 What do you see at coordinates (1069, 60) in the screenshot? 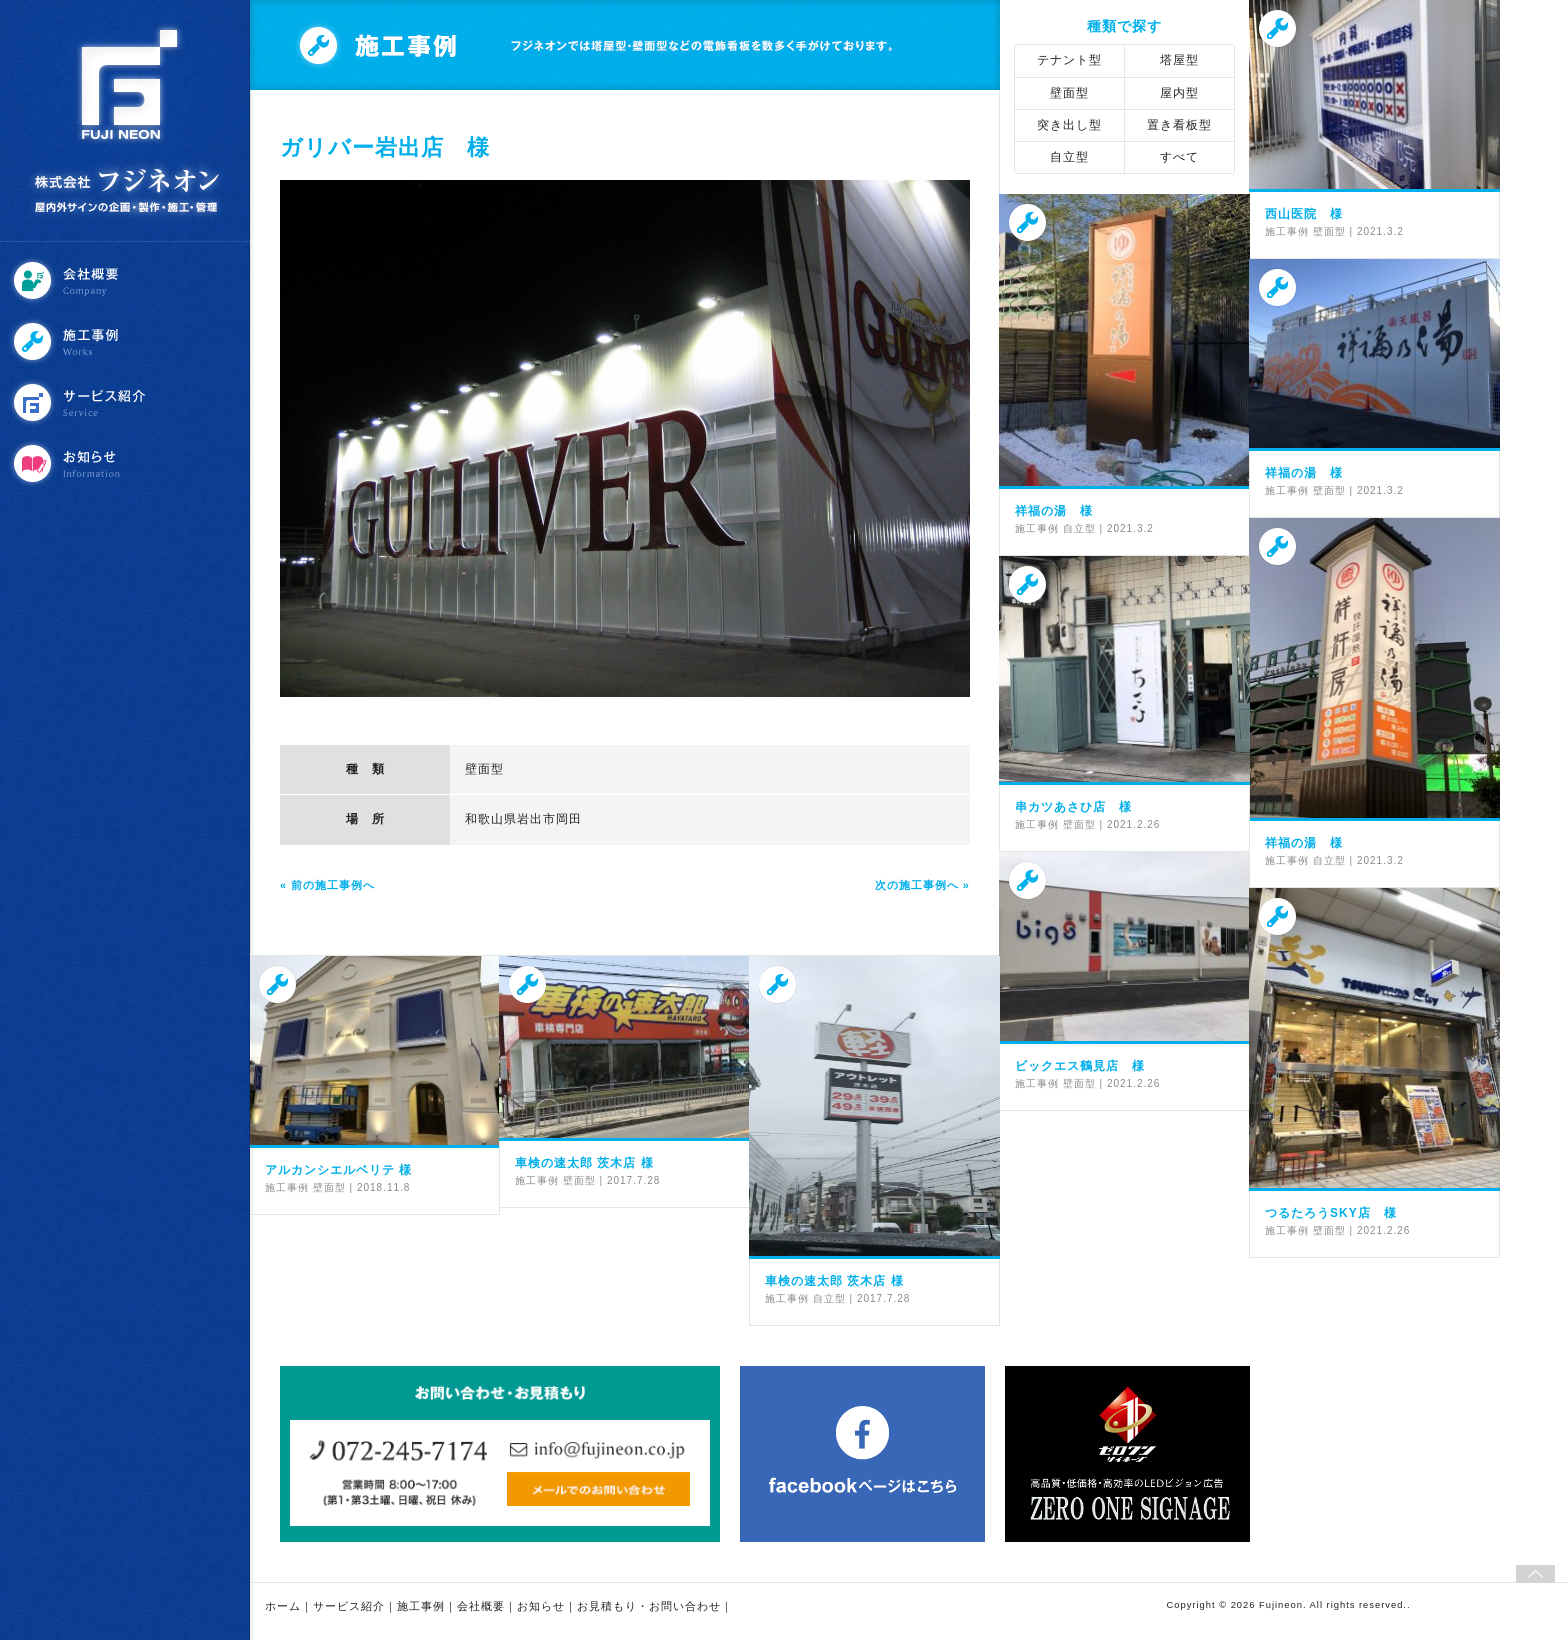
I see `テナント型` at bounding box center [1069, 60].